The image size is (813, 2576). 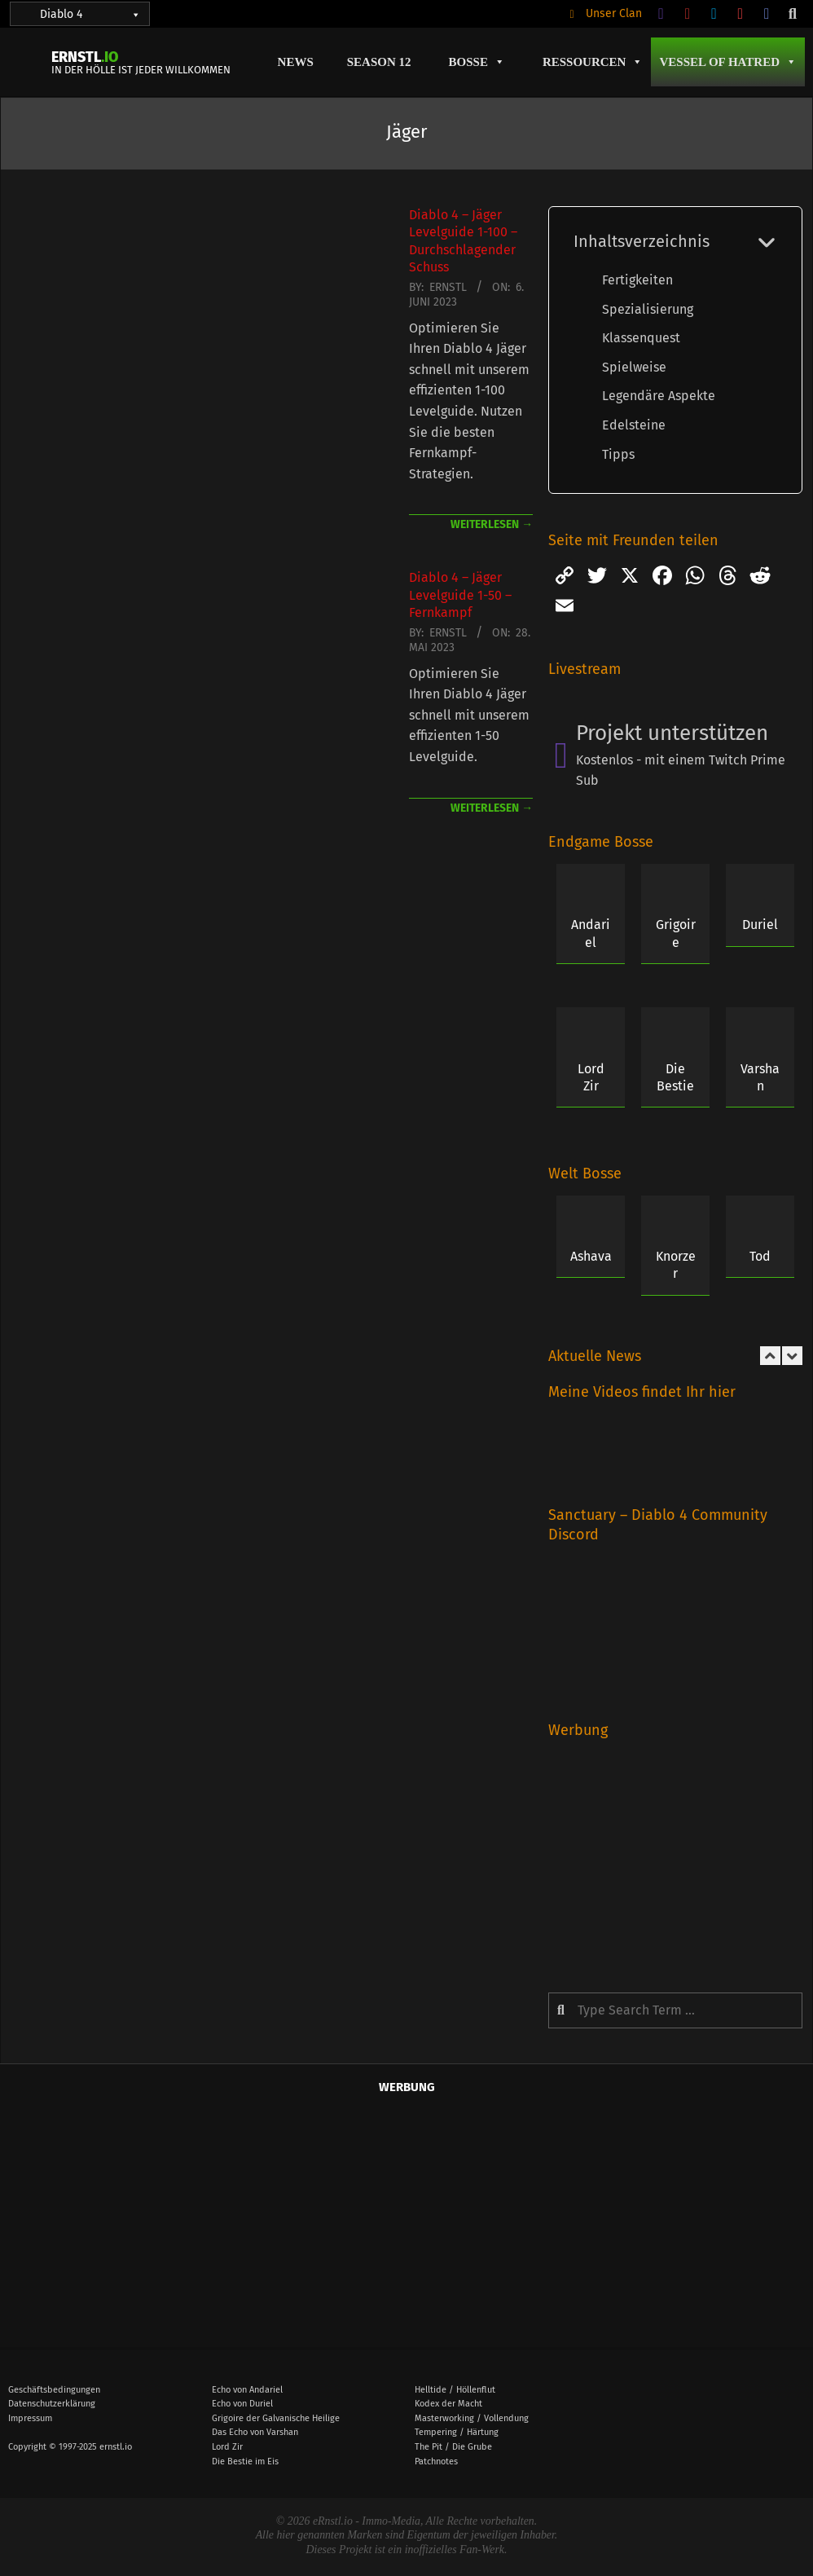 I want to click on News, so click(x=296, y=61).